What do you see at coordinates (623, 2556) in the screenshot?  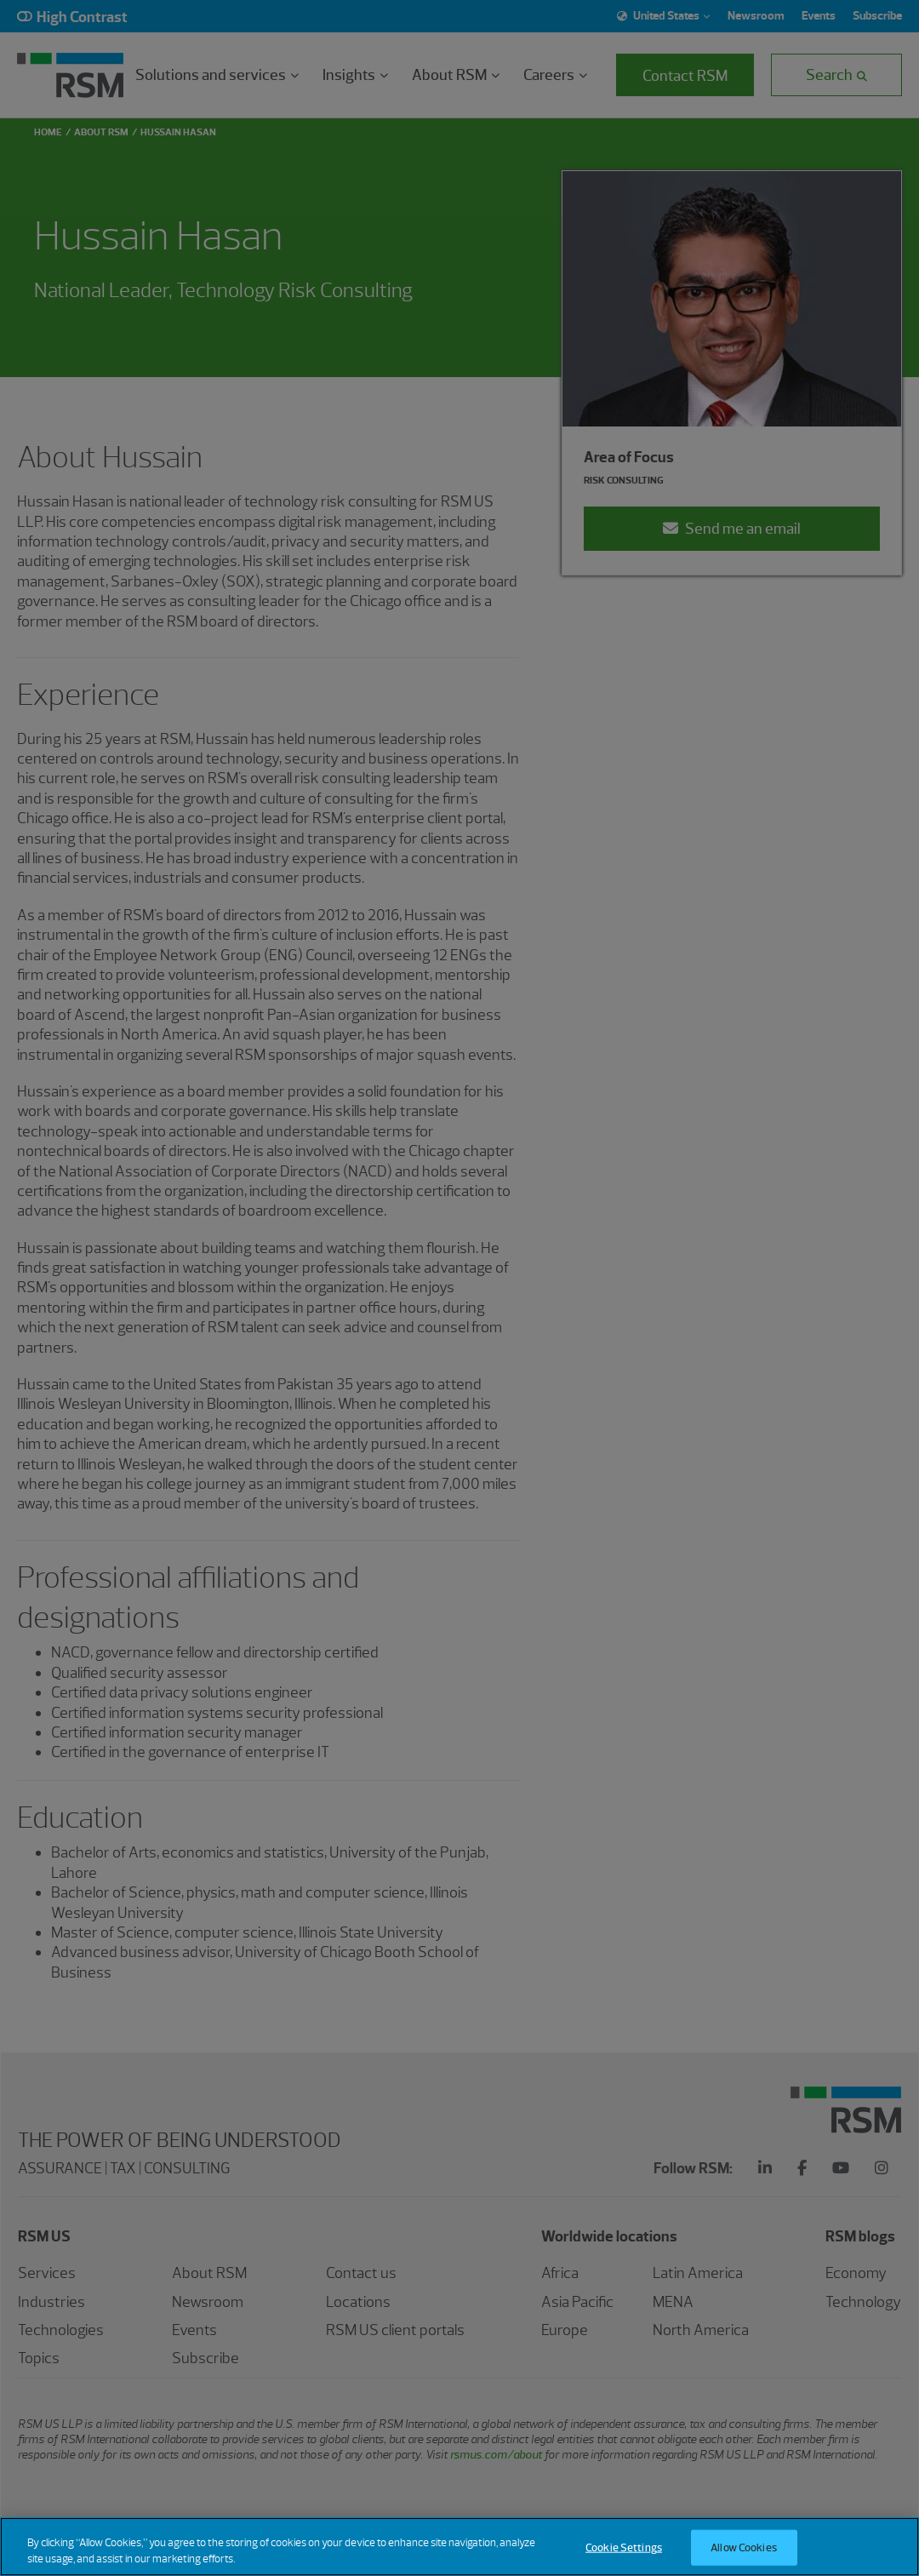 I see `Cookie Settings [Cookie Settings, Opens the preference center dialog]` at bounding box center [623, 2556].